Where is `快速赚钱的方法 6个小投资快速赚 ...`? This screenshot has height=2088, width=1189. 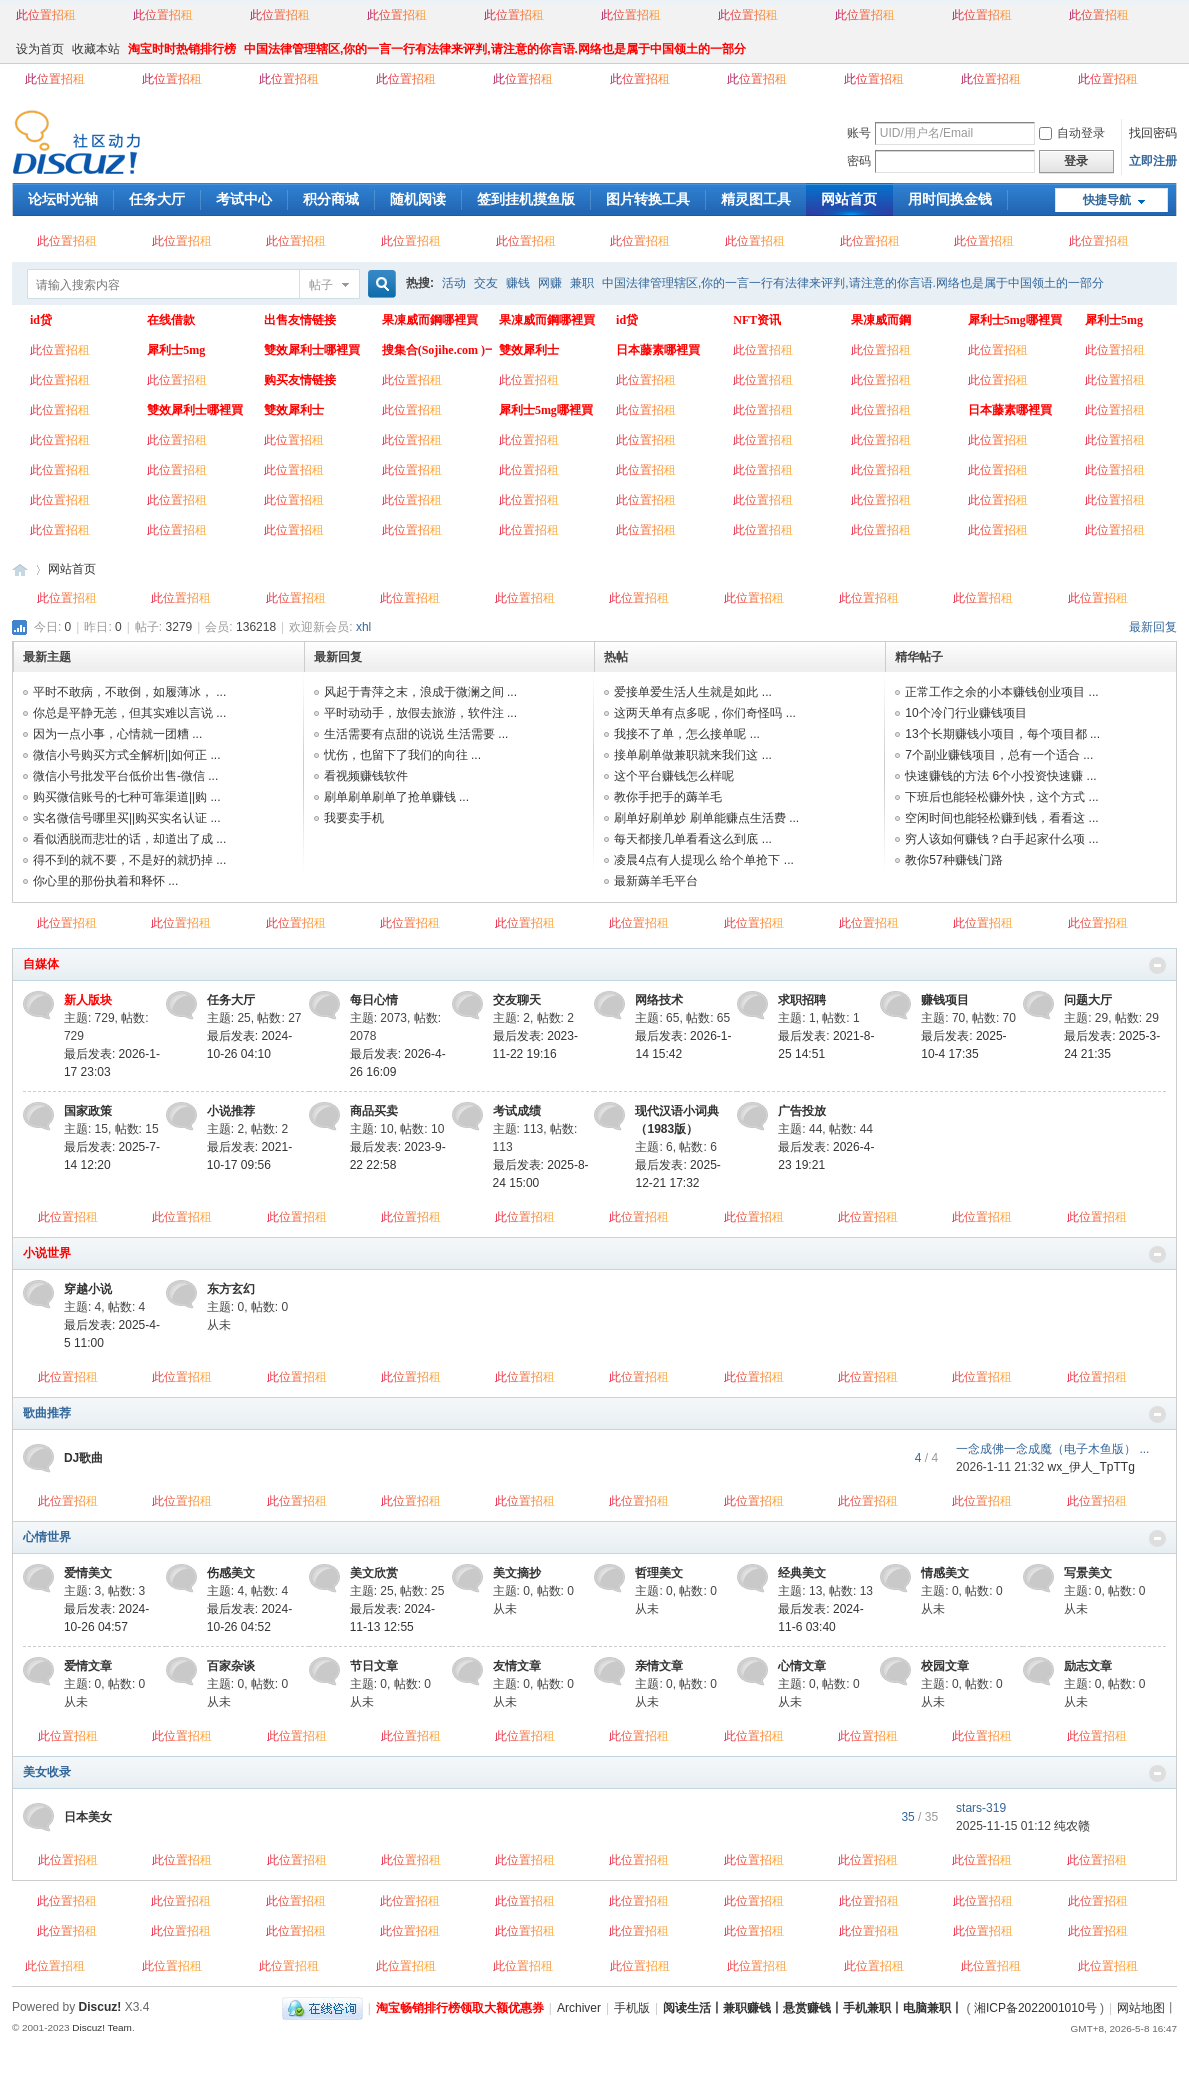 快速赚钱的方法 6个小投资快速赚 ... is located at coordinates (1000, 776).